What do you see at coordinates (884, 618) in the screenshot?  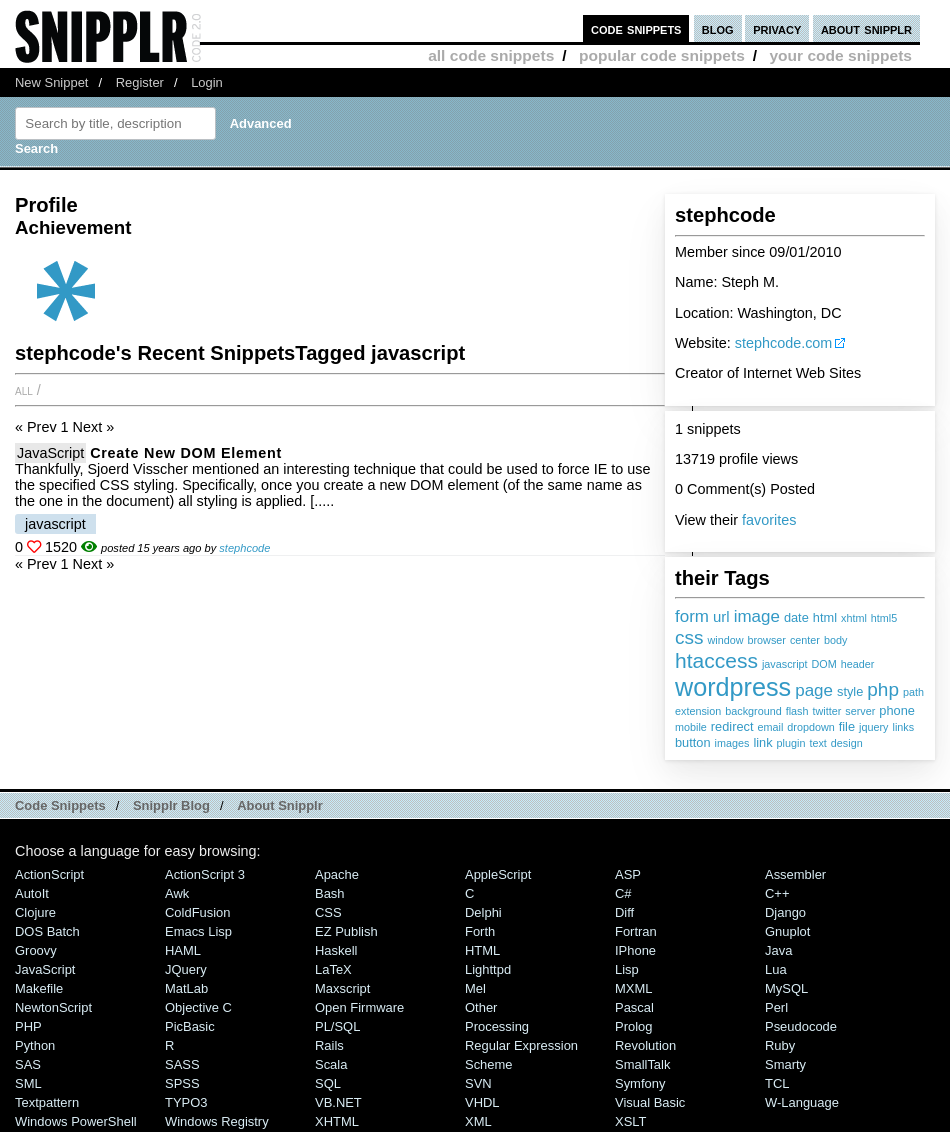 I see `html5` at bounding box center [884, 618].